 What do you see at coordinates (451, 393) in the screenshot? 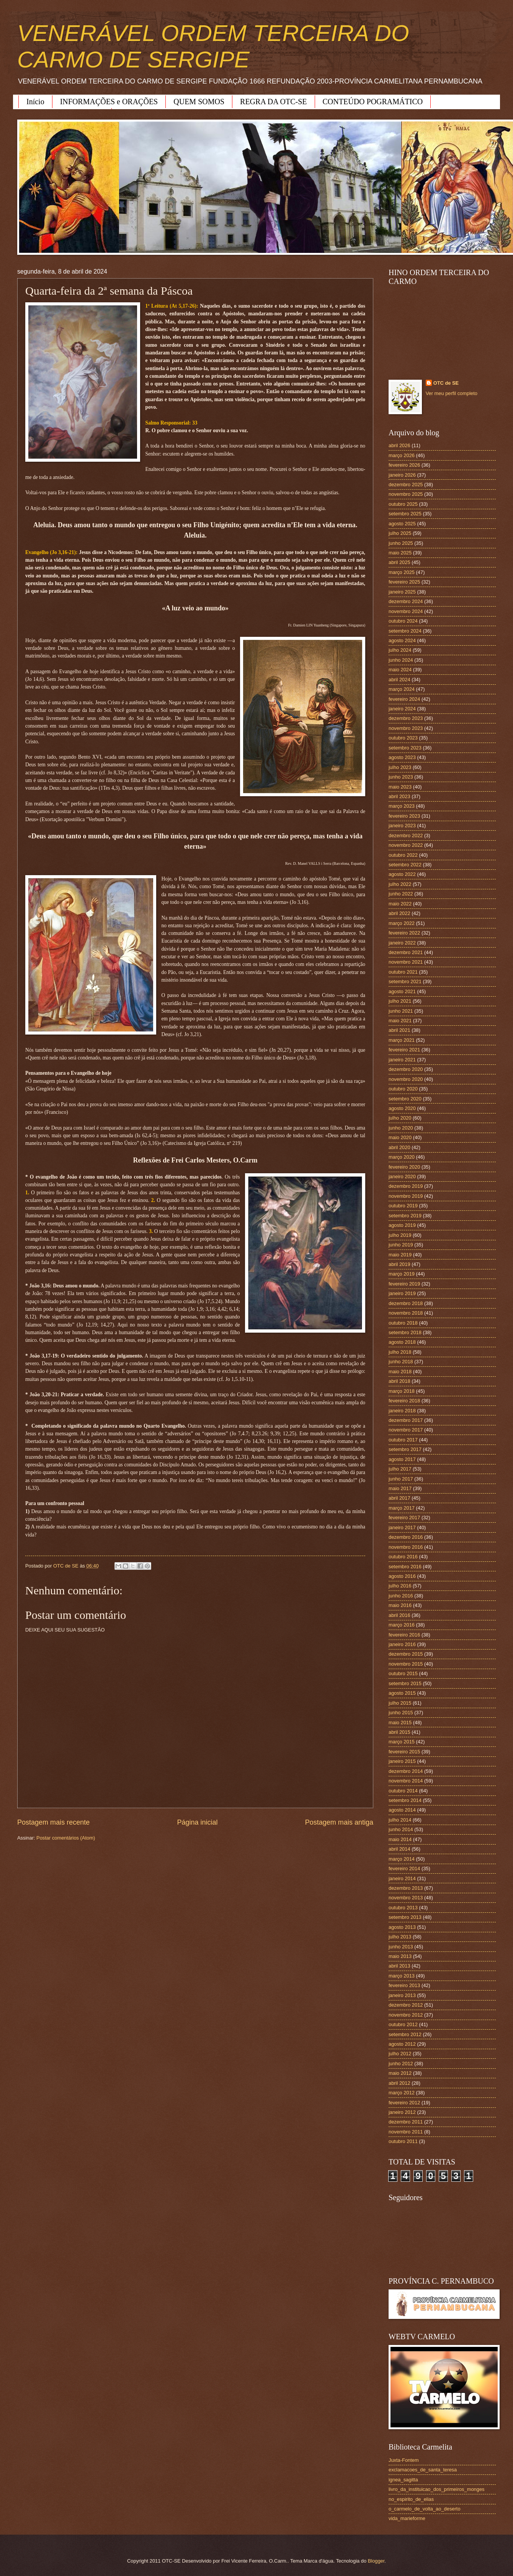
I see `Ver meu perfil completo` at bounding box center [451, 393].